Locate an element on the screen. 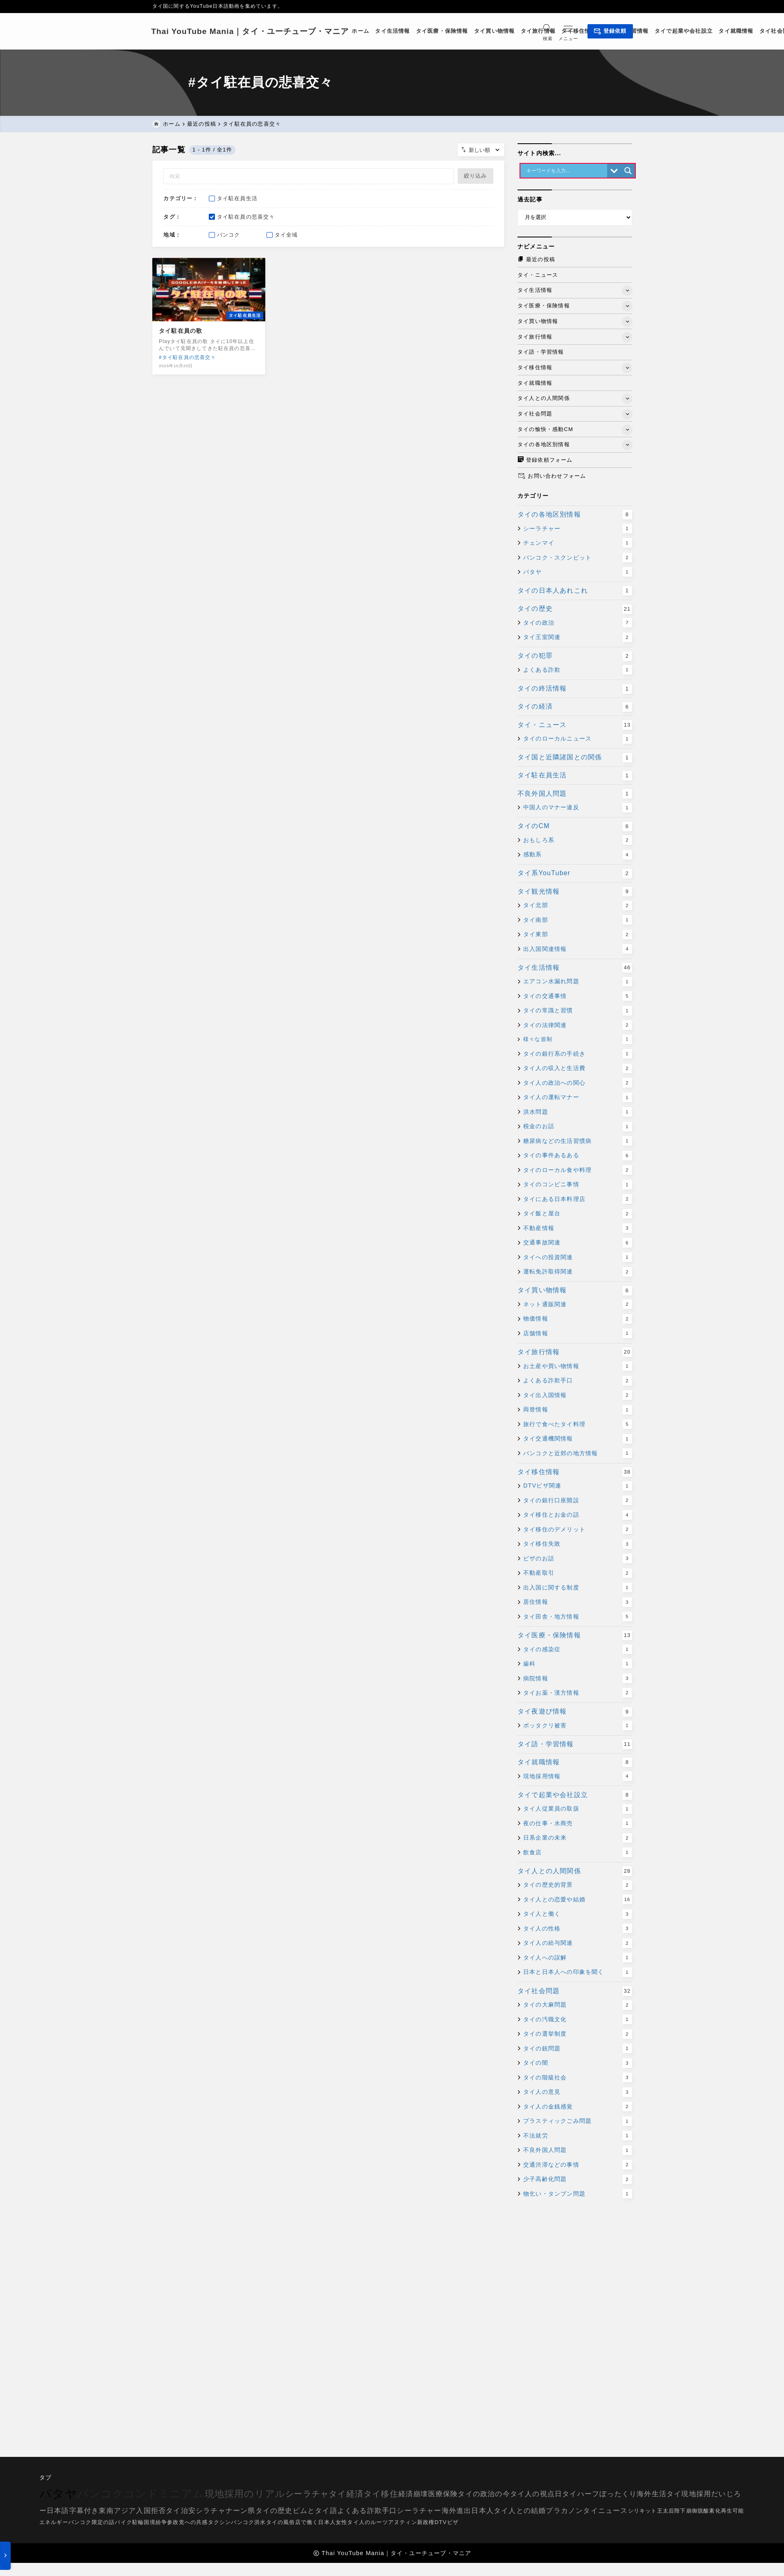 Image resolution: width=784 pixels, height=2576 pixels. DTVビザ関連 is located at coordinates (577, 1487).